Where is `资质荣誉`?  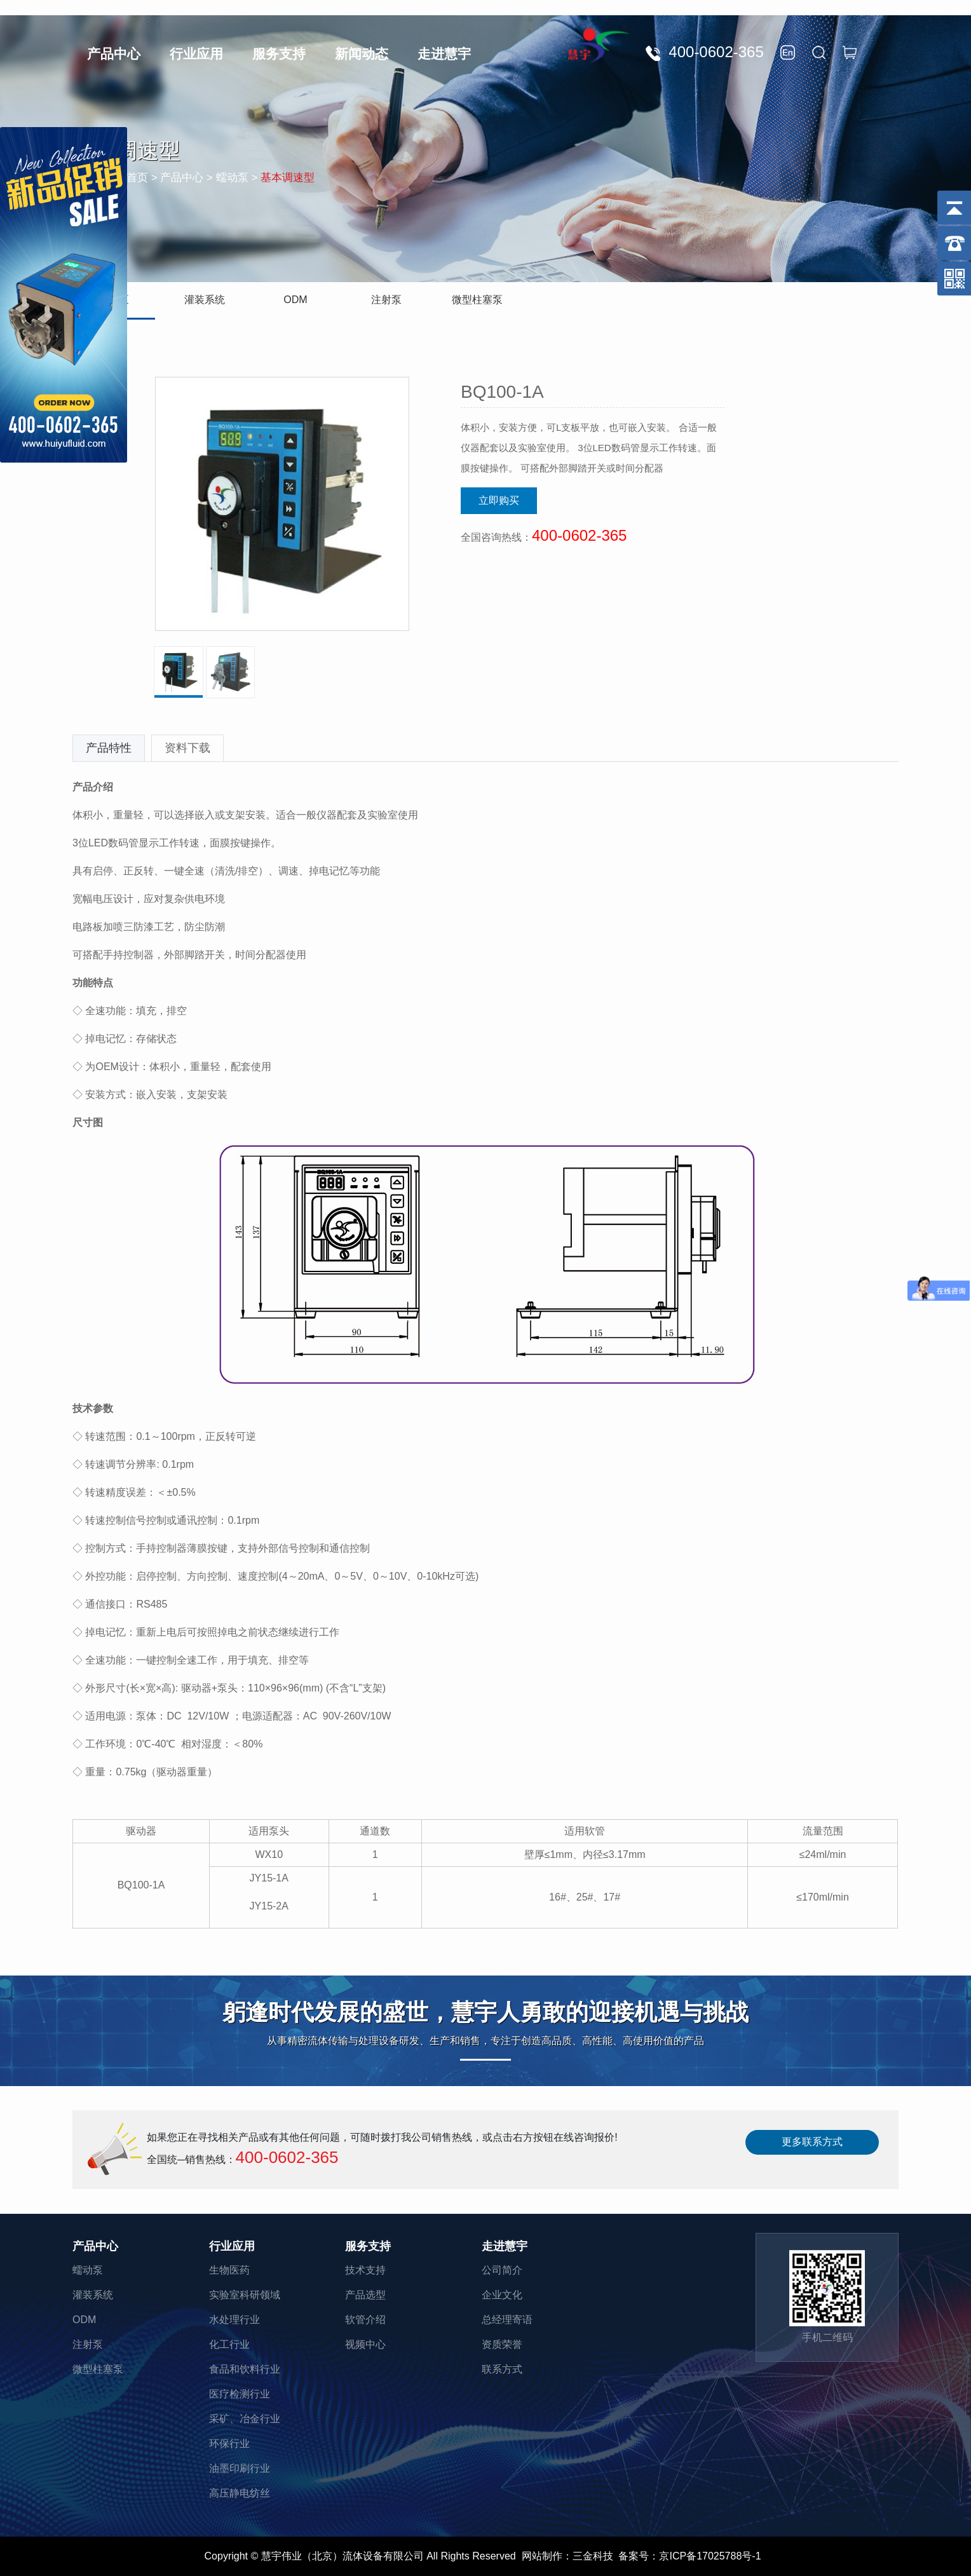
资质荣誉 is located at coordinates (502, 2344).